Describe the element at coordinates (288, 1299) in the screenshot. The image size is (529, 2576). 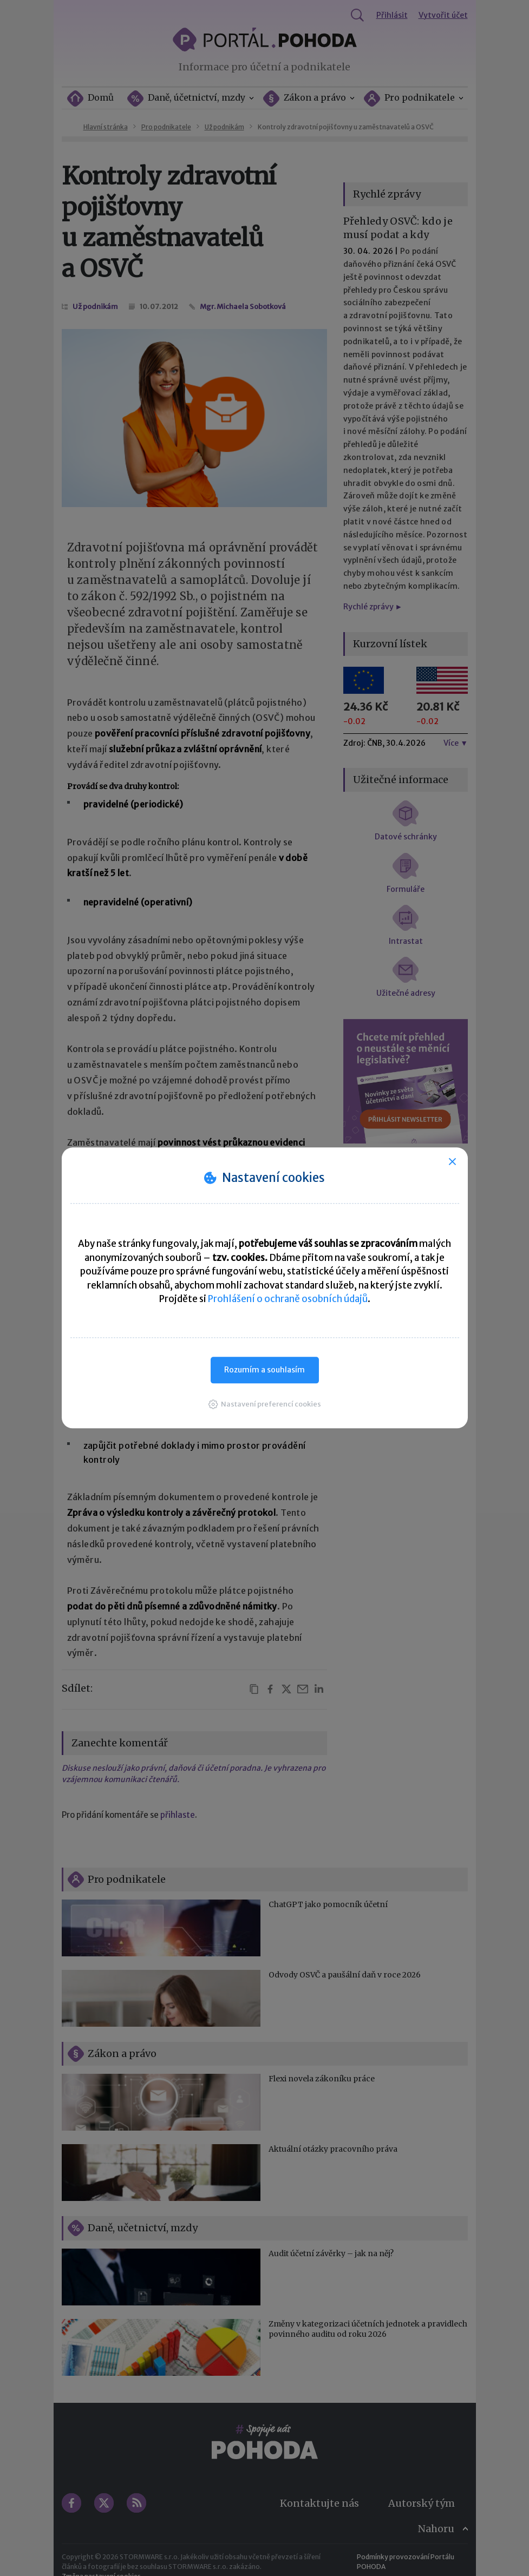
I see `Prohlášení o ochraně osobních údajů` at that location.